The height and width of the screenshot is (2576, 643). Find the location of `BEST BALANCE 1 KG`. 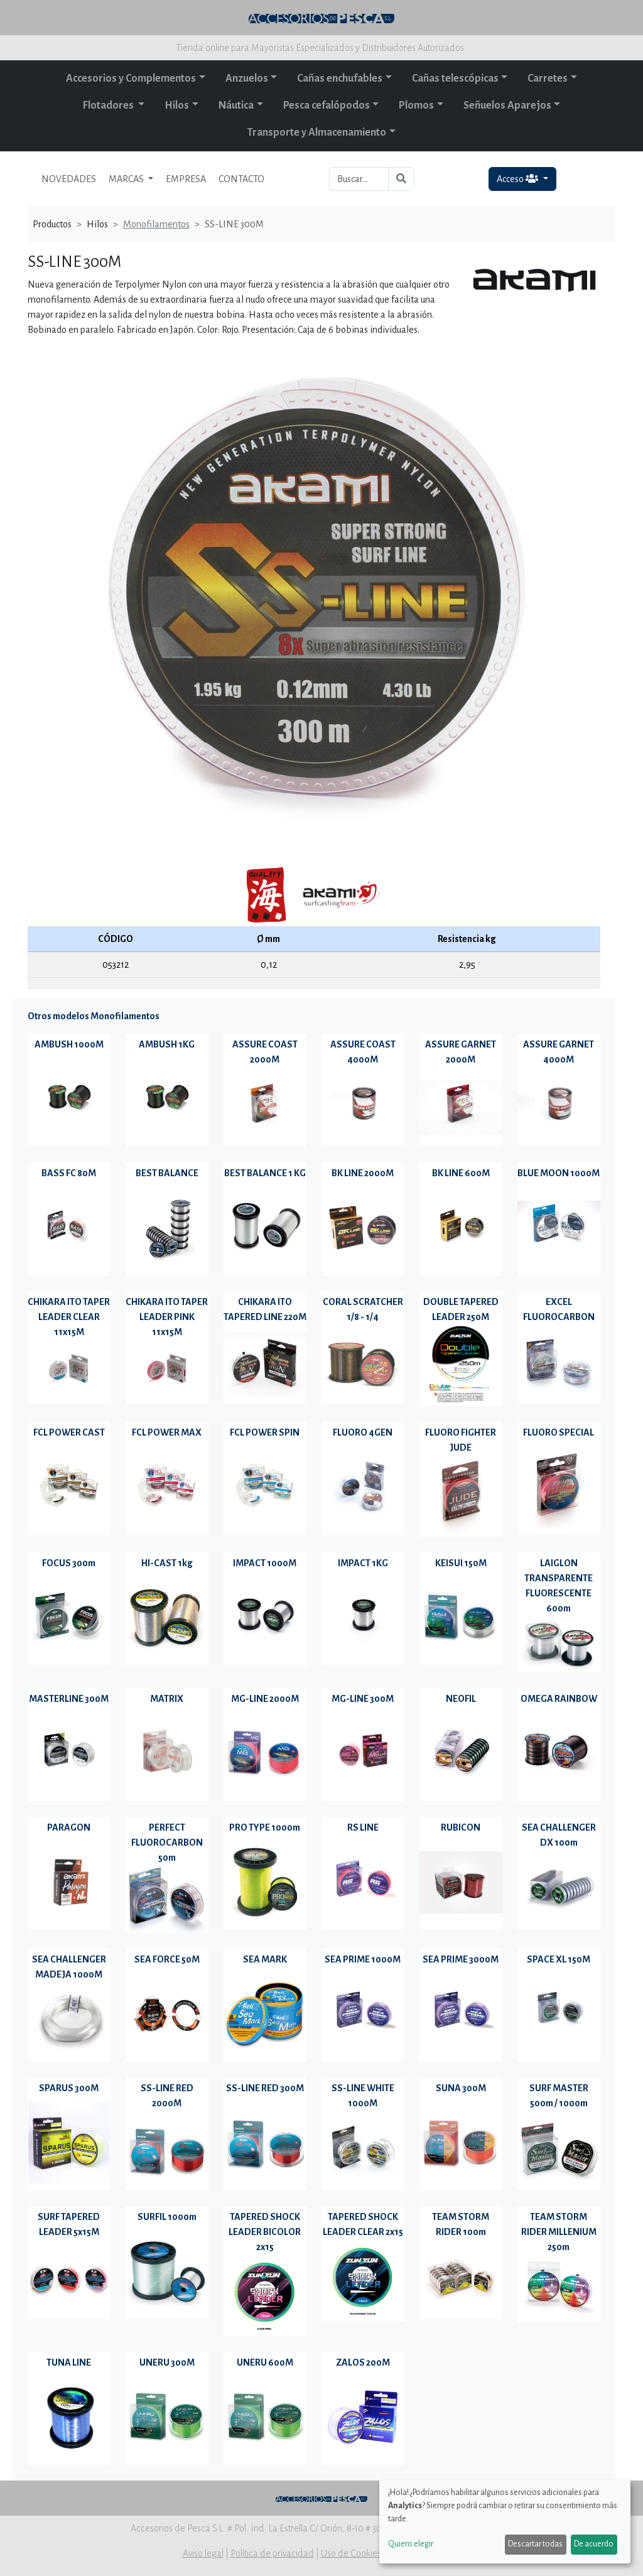

BEST BALANCE 1 KG is located at coordinates (265, 1173).